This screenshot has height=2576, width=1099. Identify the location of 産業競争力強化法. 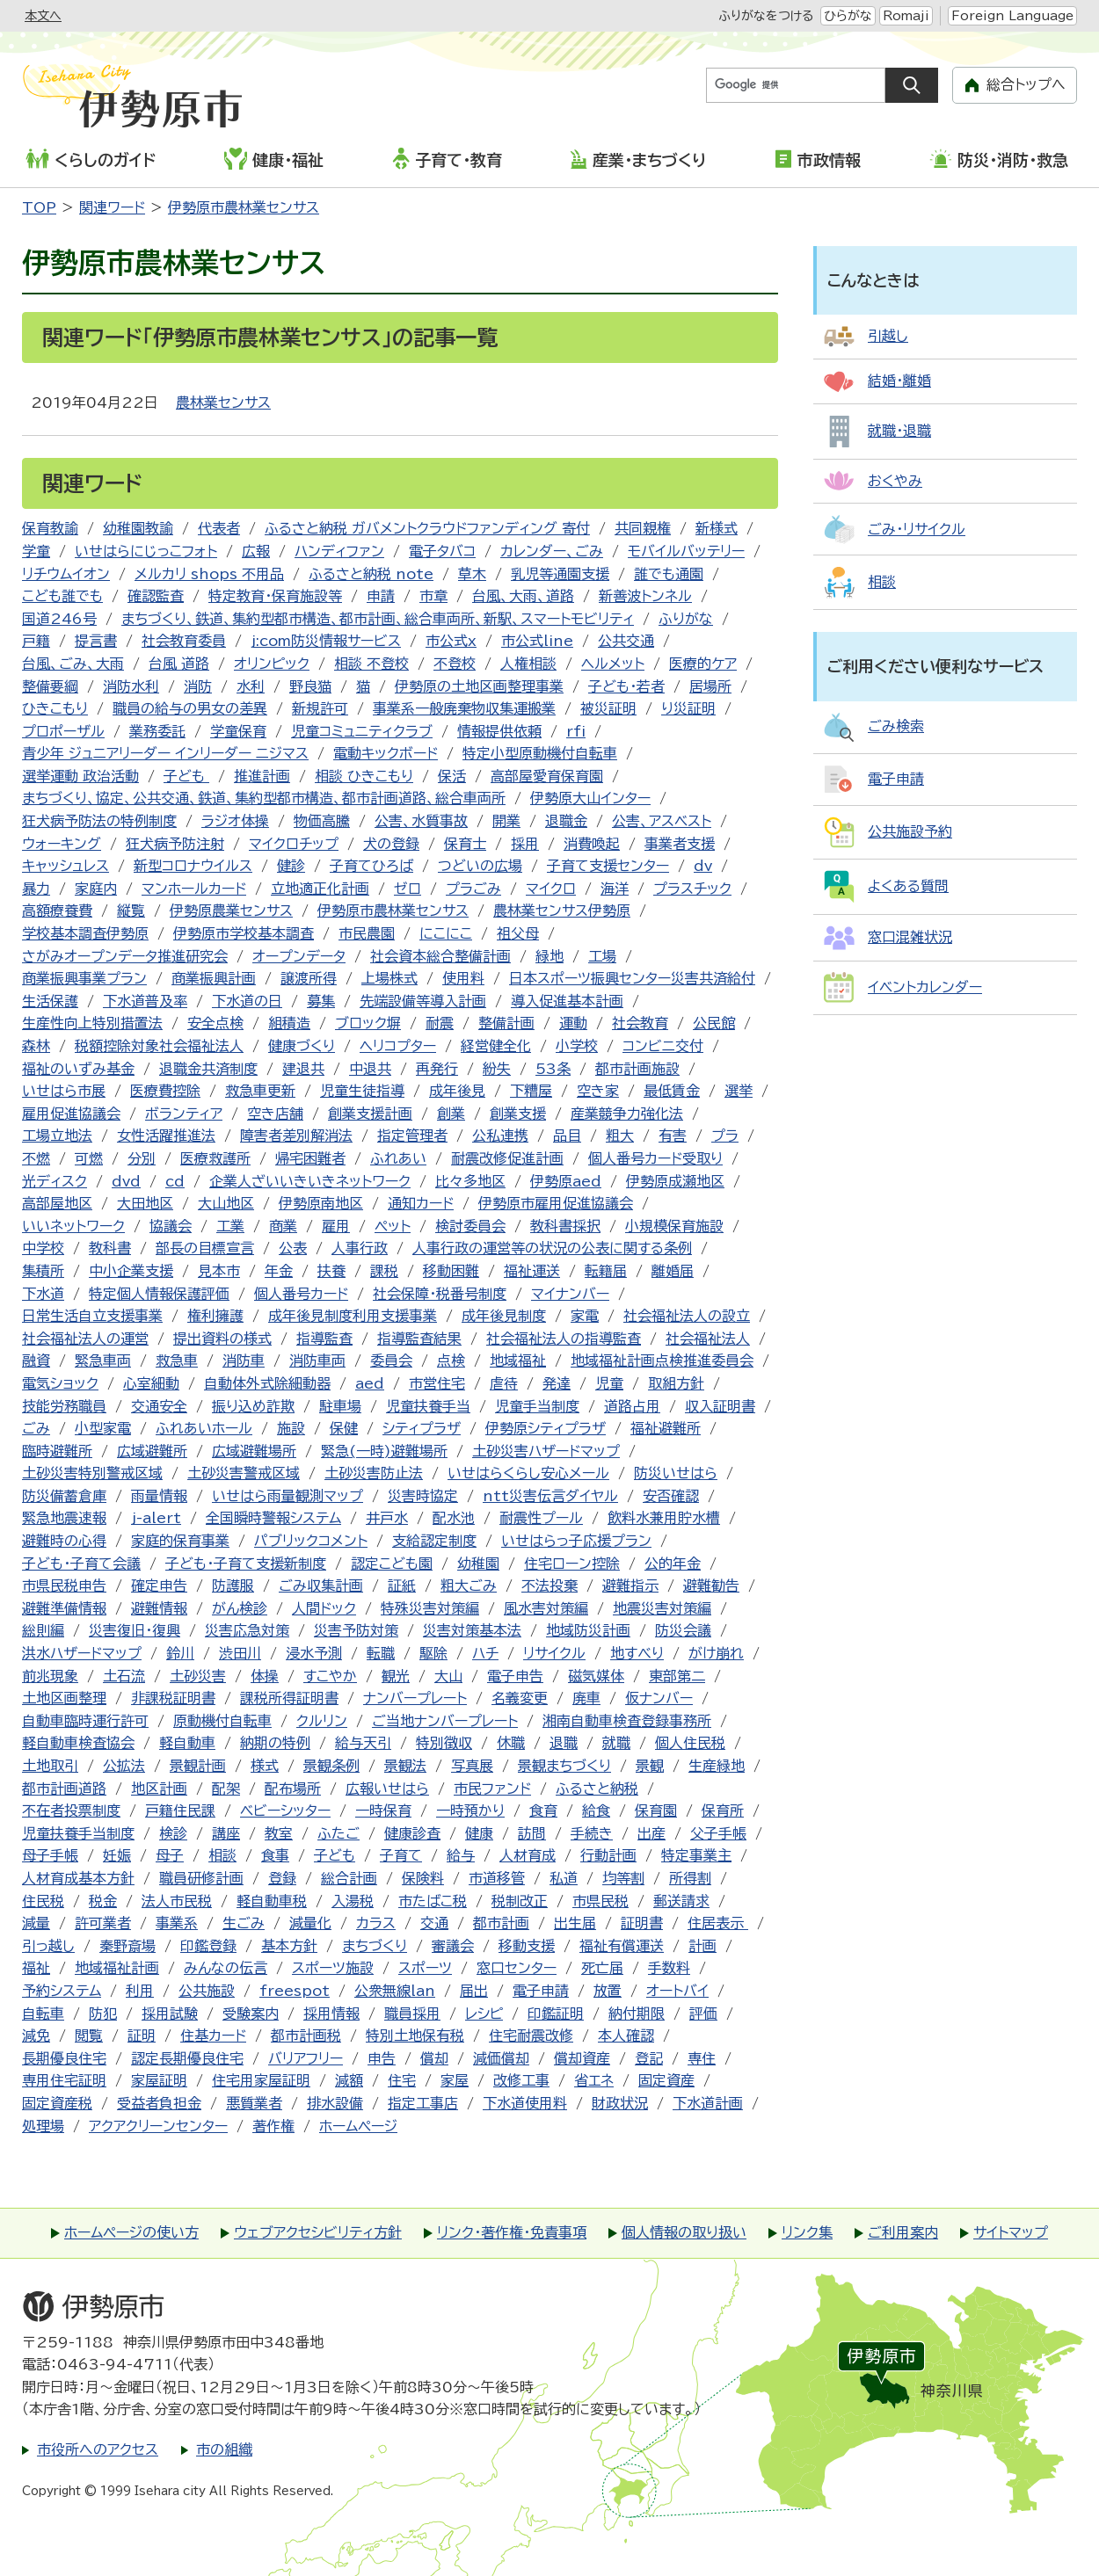
(627, 1114).